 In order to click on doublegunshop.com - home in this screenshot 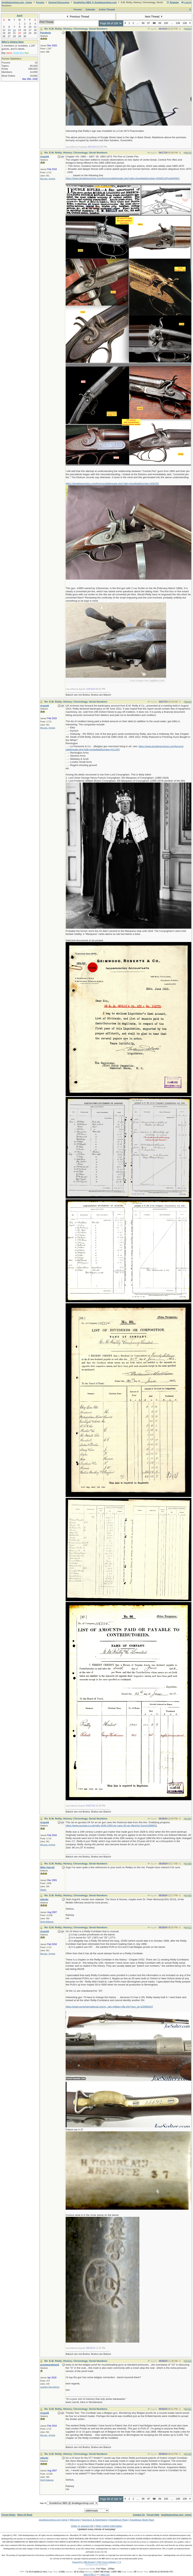, I will do `click(17, 2)`.